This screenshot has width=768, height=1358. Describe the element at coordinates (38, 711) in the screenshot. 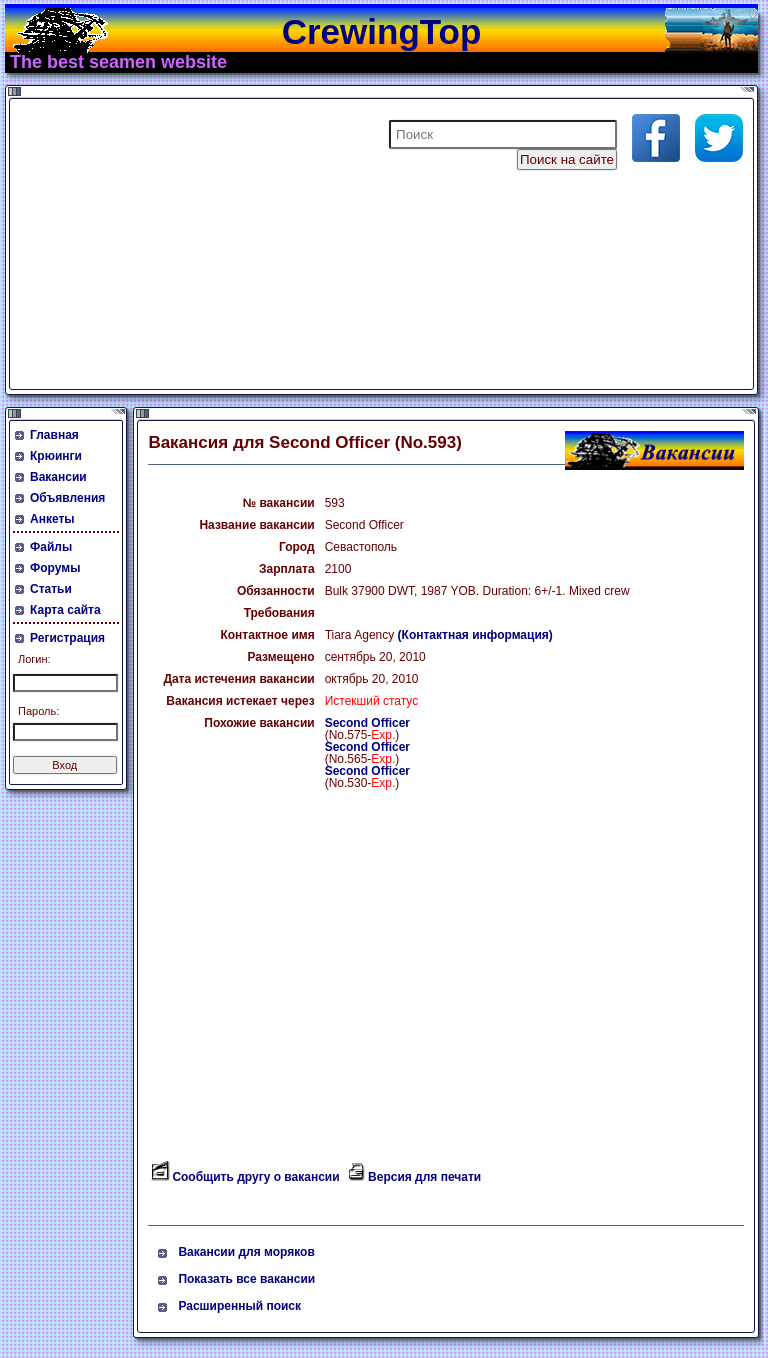

I see `Пароль:` at that location.